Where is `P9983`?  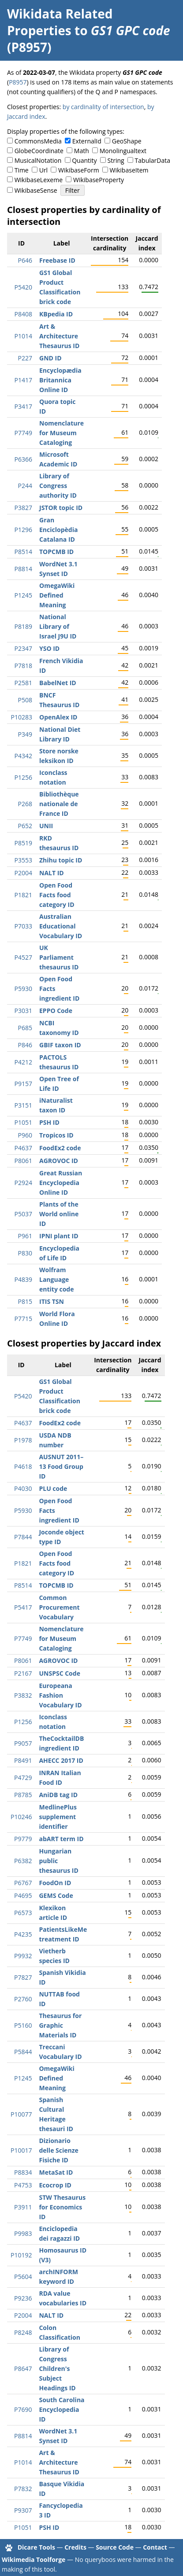
P9983 is located at coordinates (23, 2233).